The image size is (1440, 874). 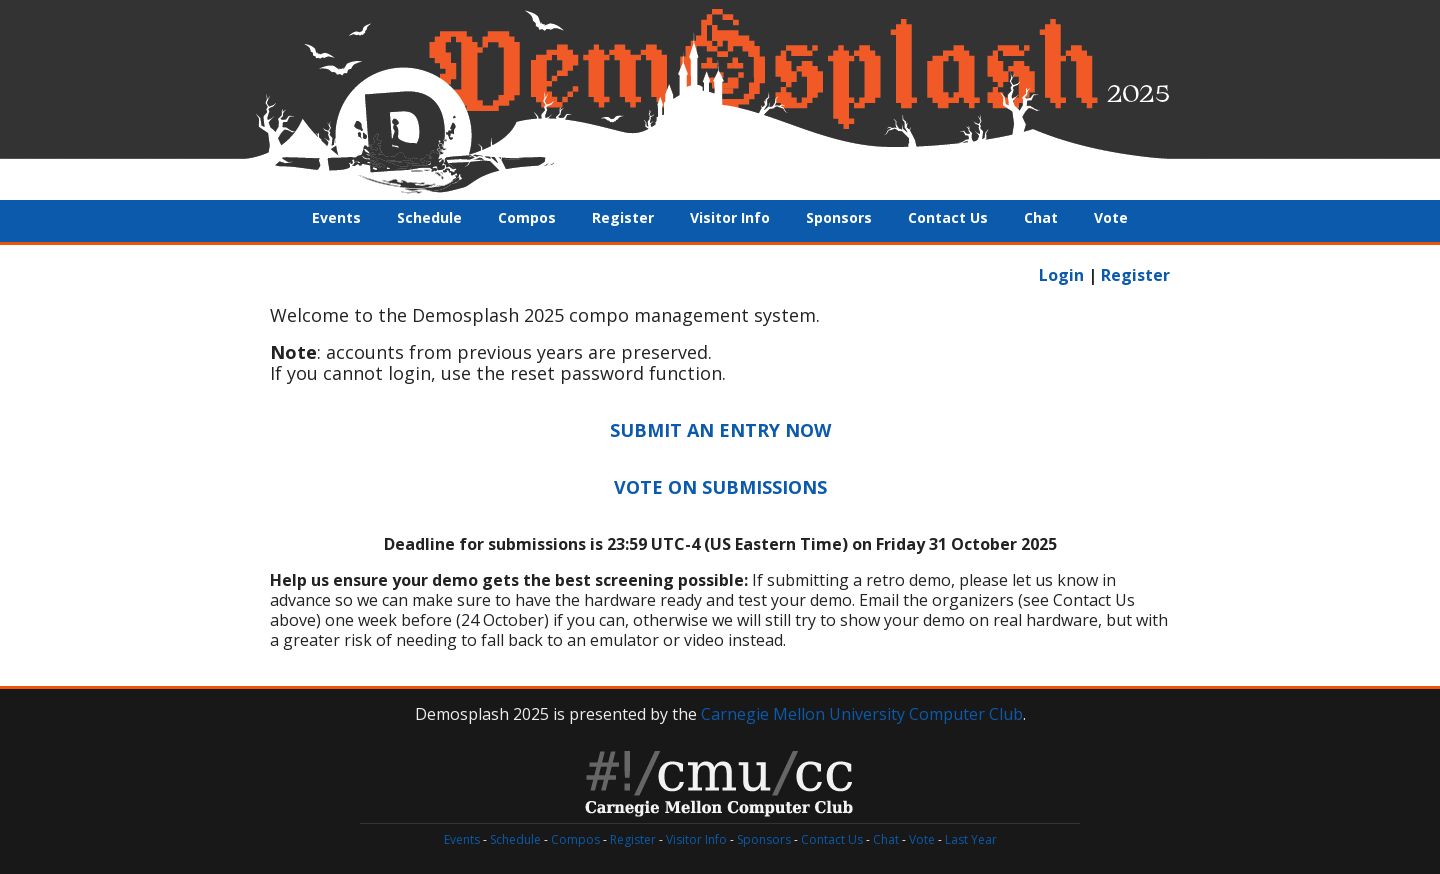 What do you see at coordinates (720, 487) in the screenshot?
I see `VOTE ON SUBMISSIONS` at bounding box center [720, 487].